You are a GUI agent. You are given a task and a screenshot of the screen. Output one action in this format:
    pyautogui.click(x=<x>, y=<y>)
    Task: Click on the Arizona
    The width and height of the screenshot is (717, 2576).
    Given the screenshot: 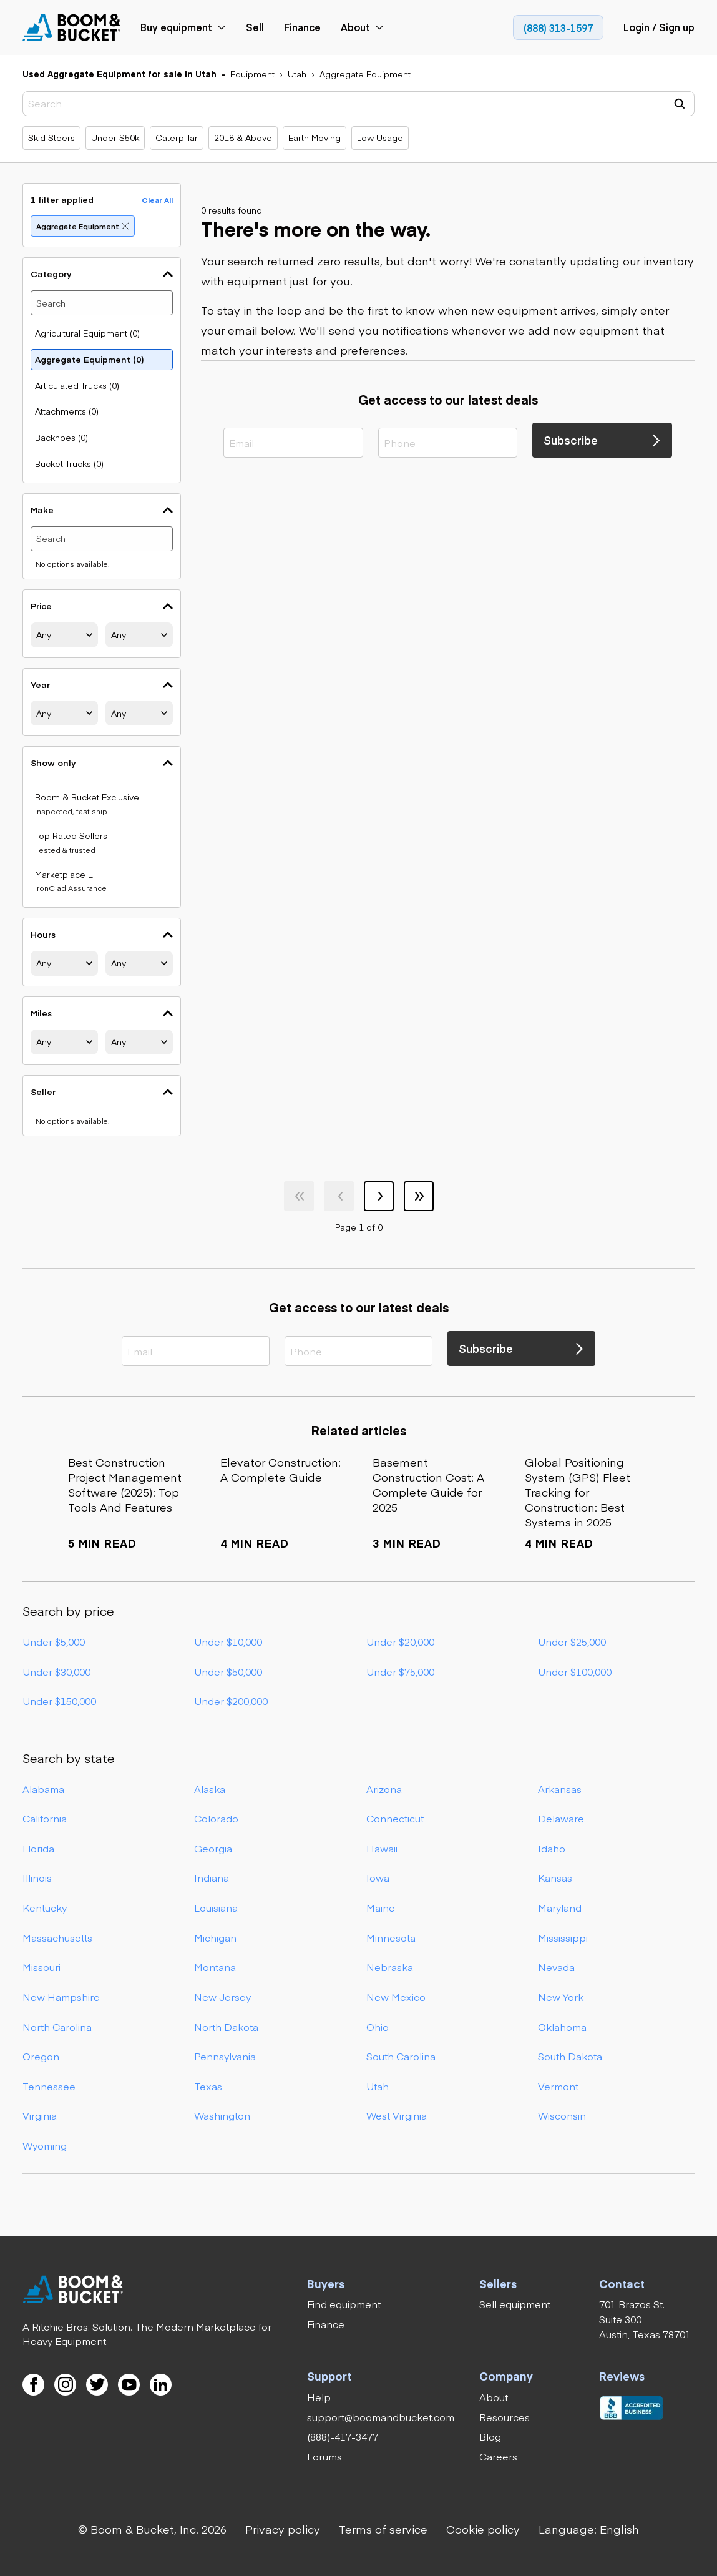 What is the action you would take?
    pyautogui.click(x=384, y=1789)
    